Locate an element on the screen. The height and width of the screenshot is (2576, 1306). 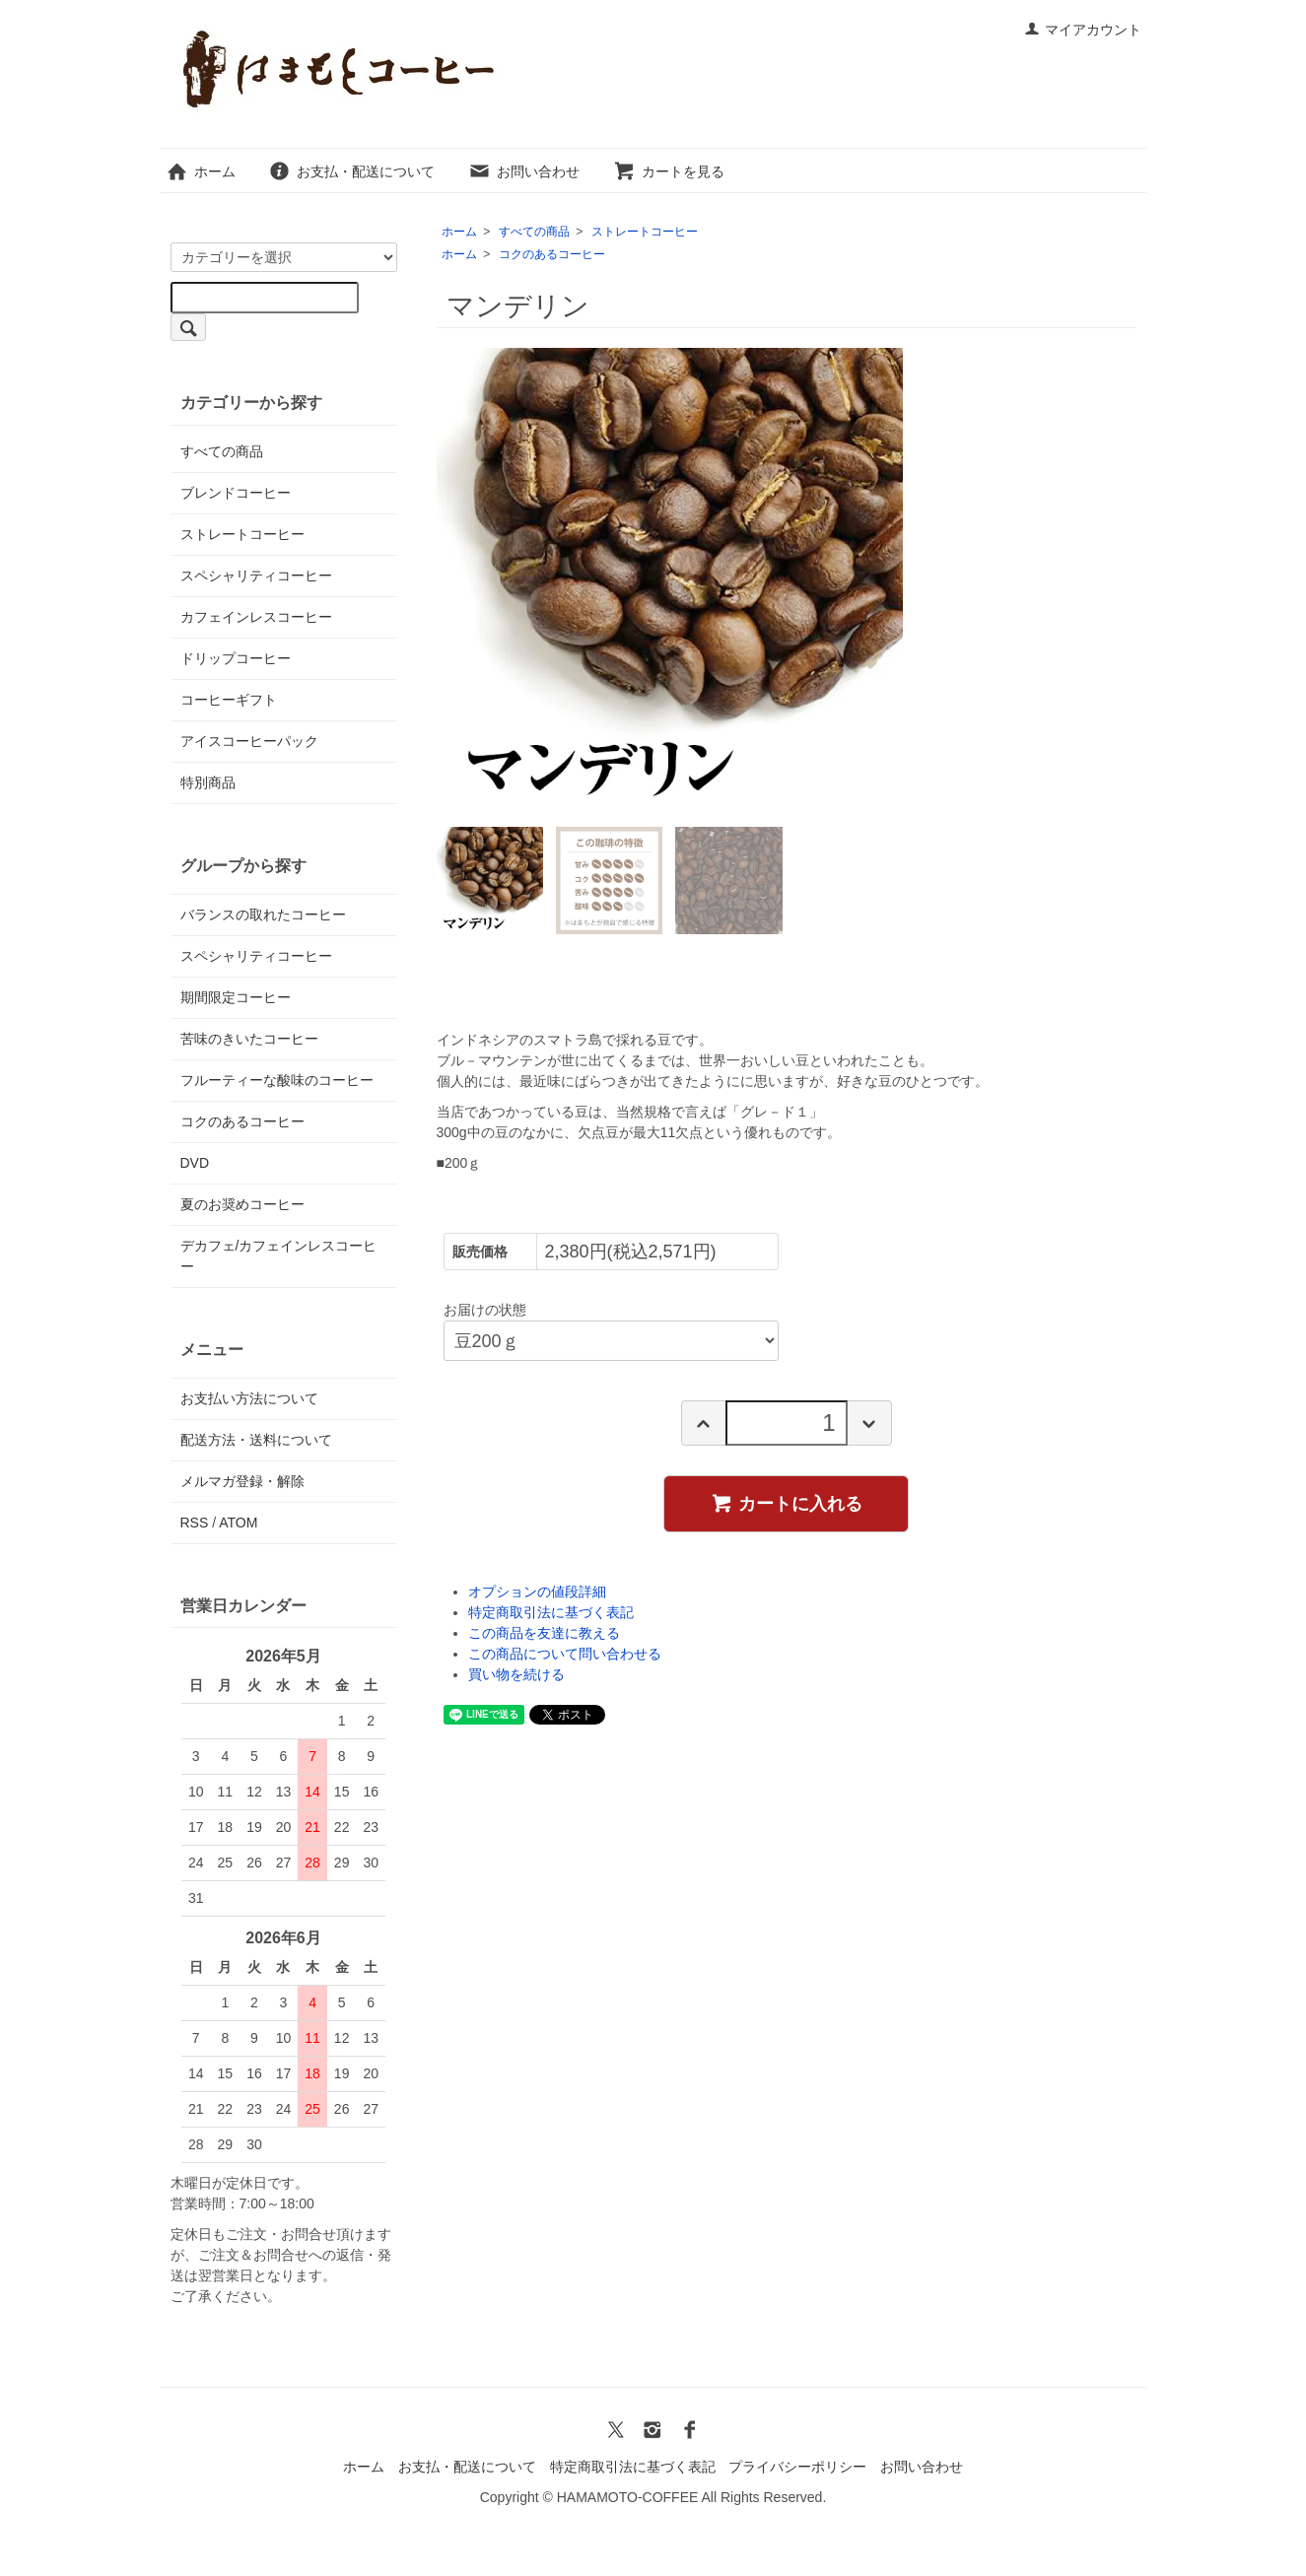
お問い合わせ is located at coordinates (524, 171).